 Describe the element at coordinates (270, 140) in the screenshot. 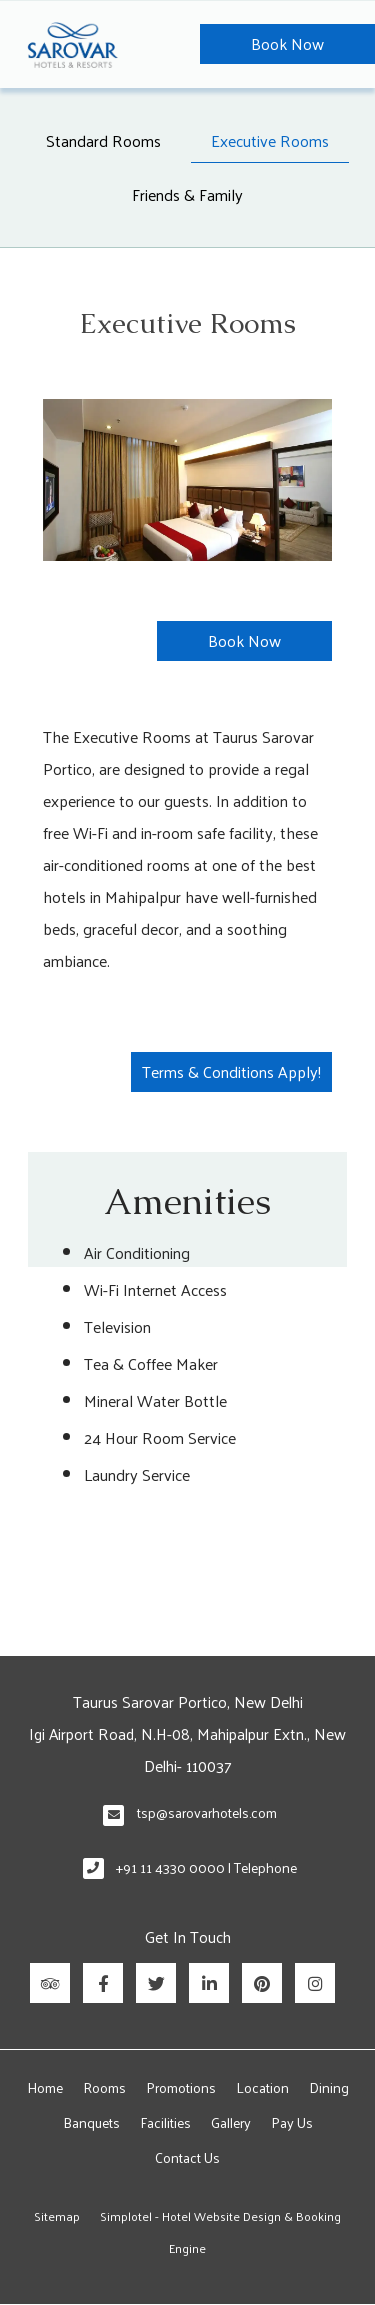

I see `Executive Rooms` at that location.